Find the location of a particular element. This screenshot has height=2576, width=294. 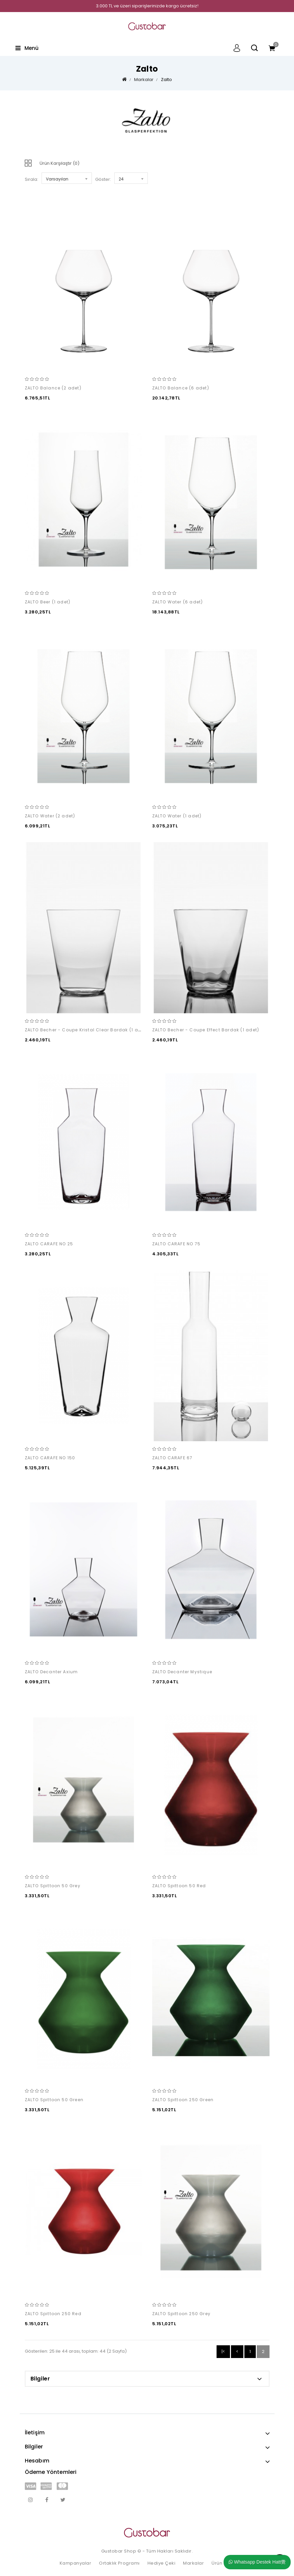

Ürün Karşılaştır (0) is located at coordinates (59, 163).